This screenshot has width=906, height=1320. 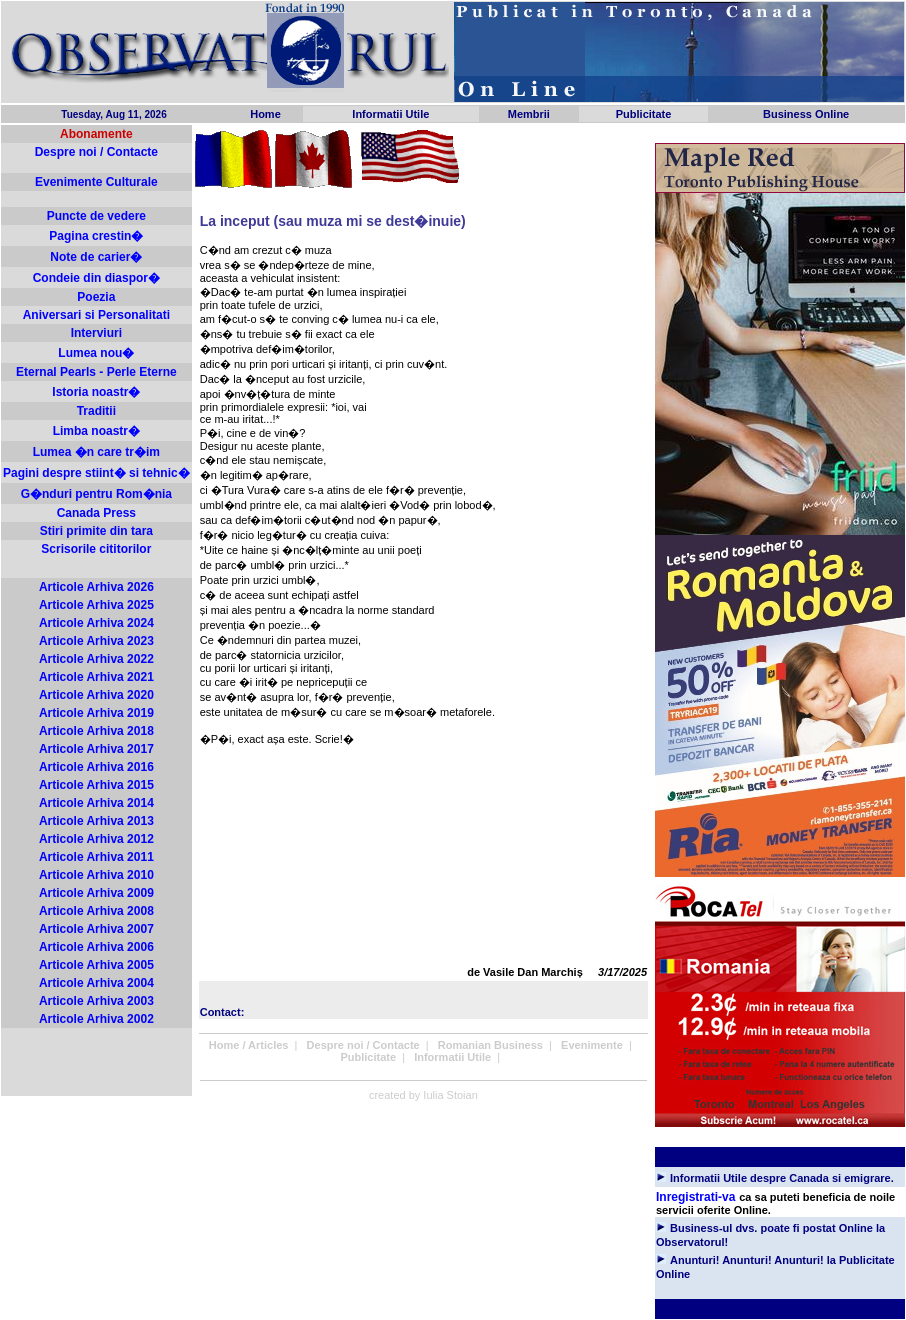 What do you see at coordinates (96, 983) in the screenshot?
I see `Articole Arhiva 2004` at bounding box center [96, 983].